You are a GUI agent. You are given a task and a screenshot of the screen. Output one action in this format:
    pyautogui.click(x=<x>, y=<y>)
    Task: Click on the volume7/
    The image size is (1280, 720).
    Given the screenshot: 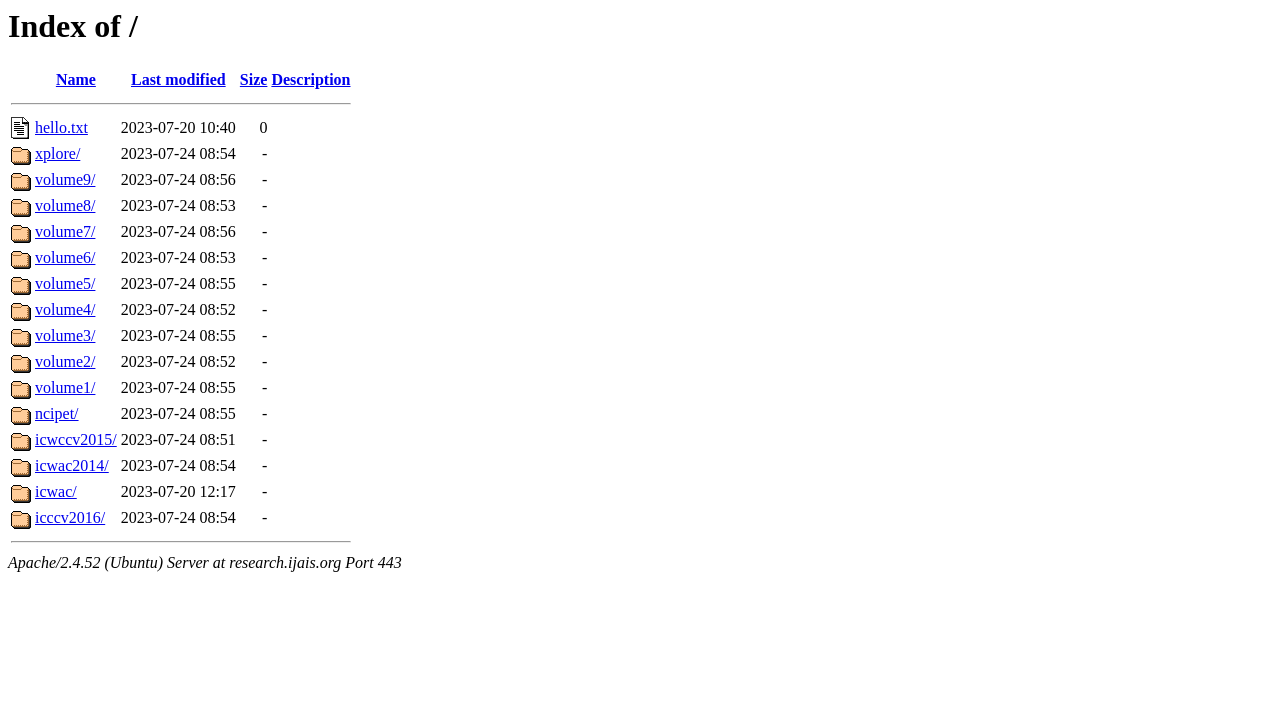 What is the action you would take?
    pyautogui.click(x=65, y=231)
    